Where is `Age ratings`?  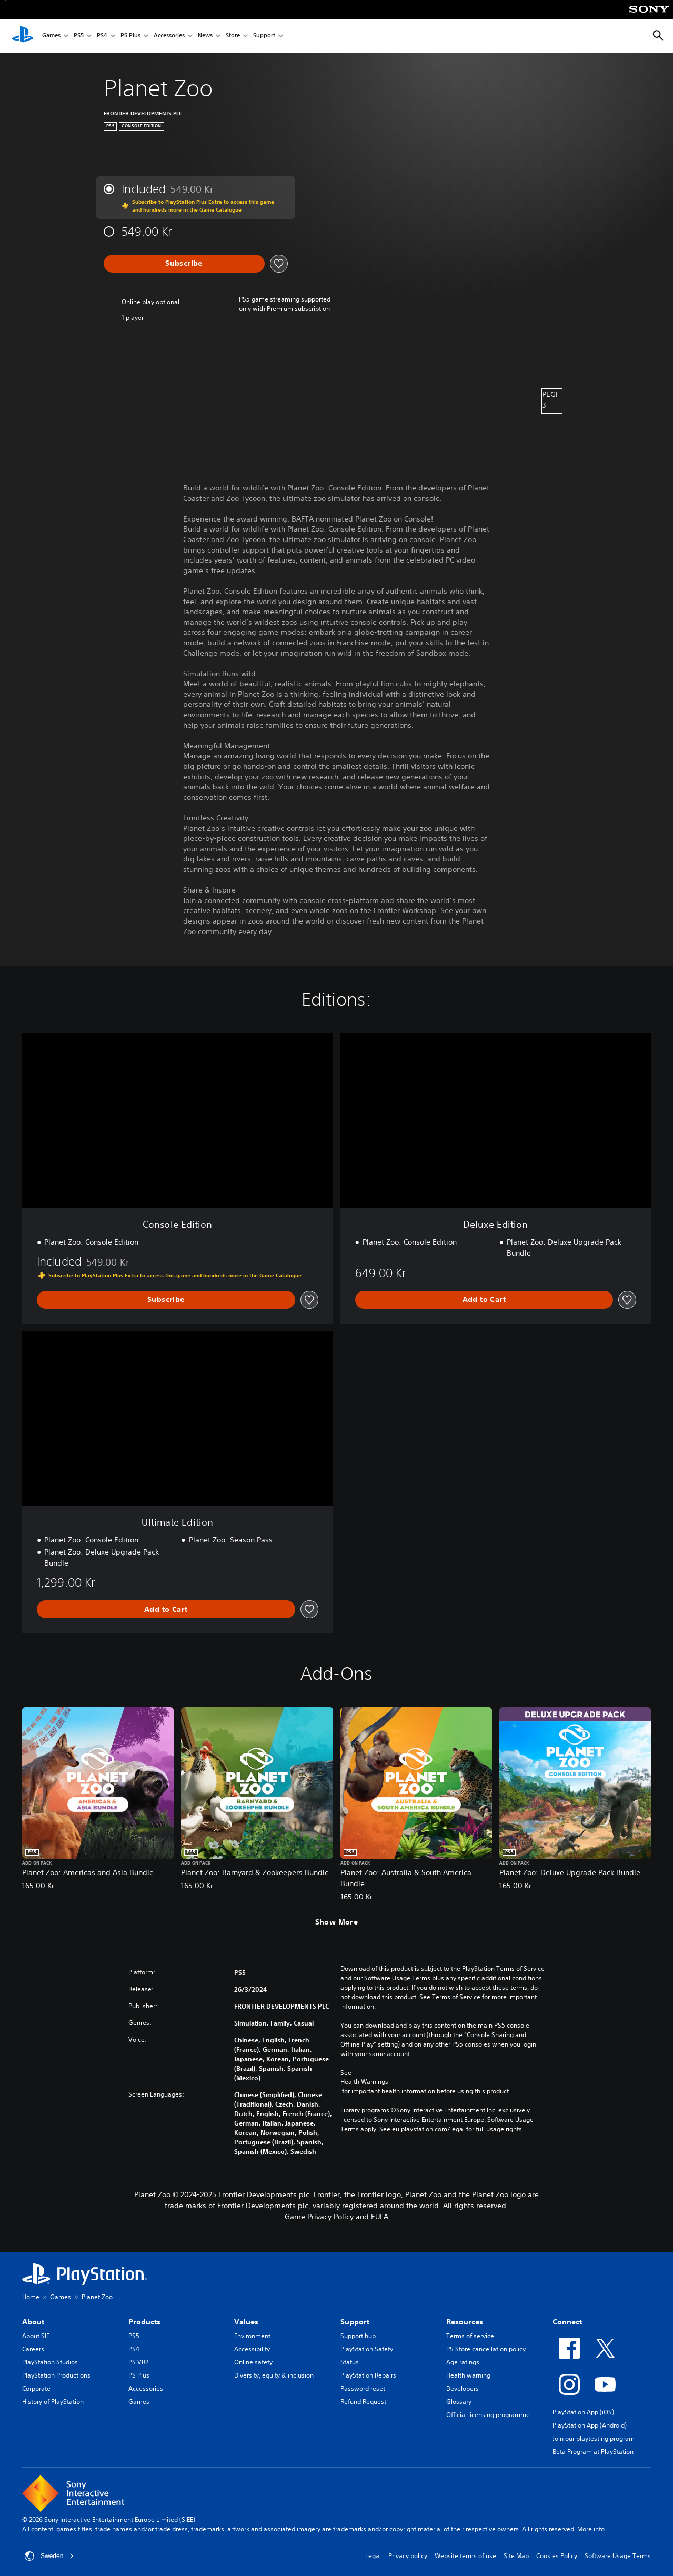
Age ratings is located at coordinates (462, 2362).